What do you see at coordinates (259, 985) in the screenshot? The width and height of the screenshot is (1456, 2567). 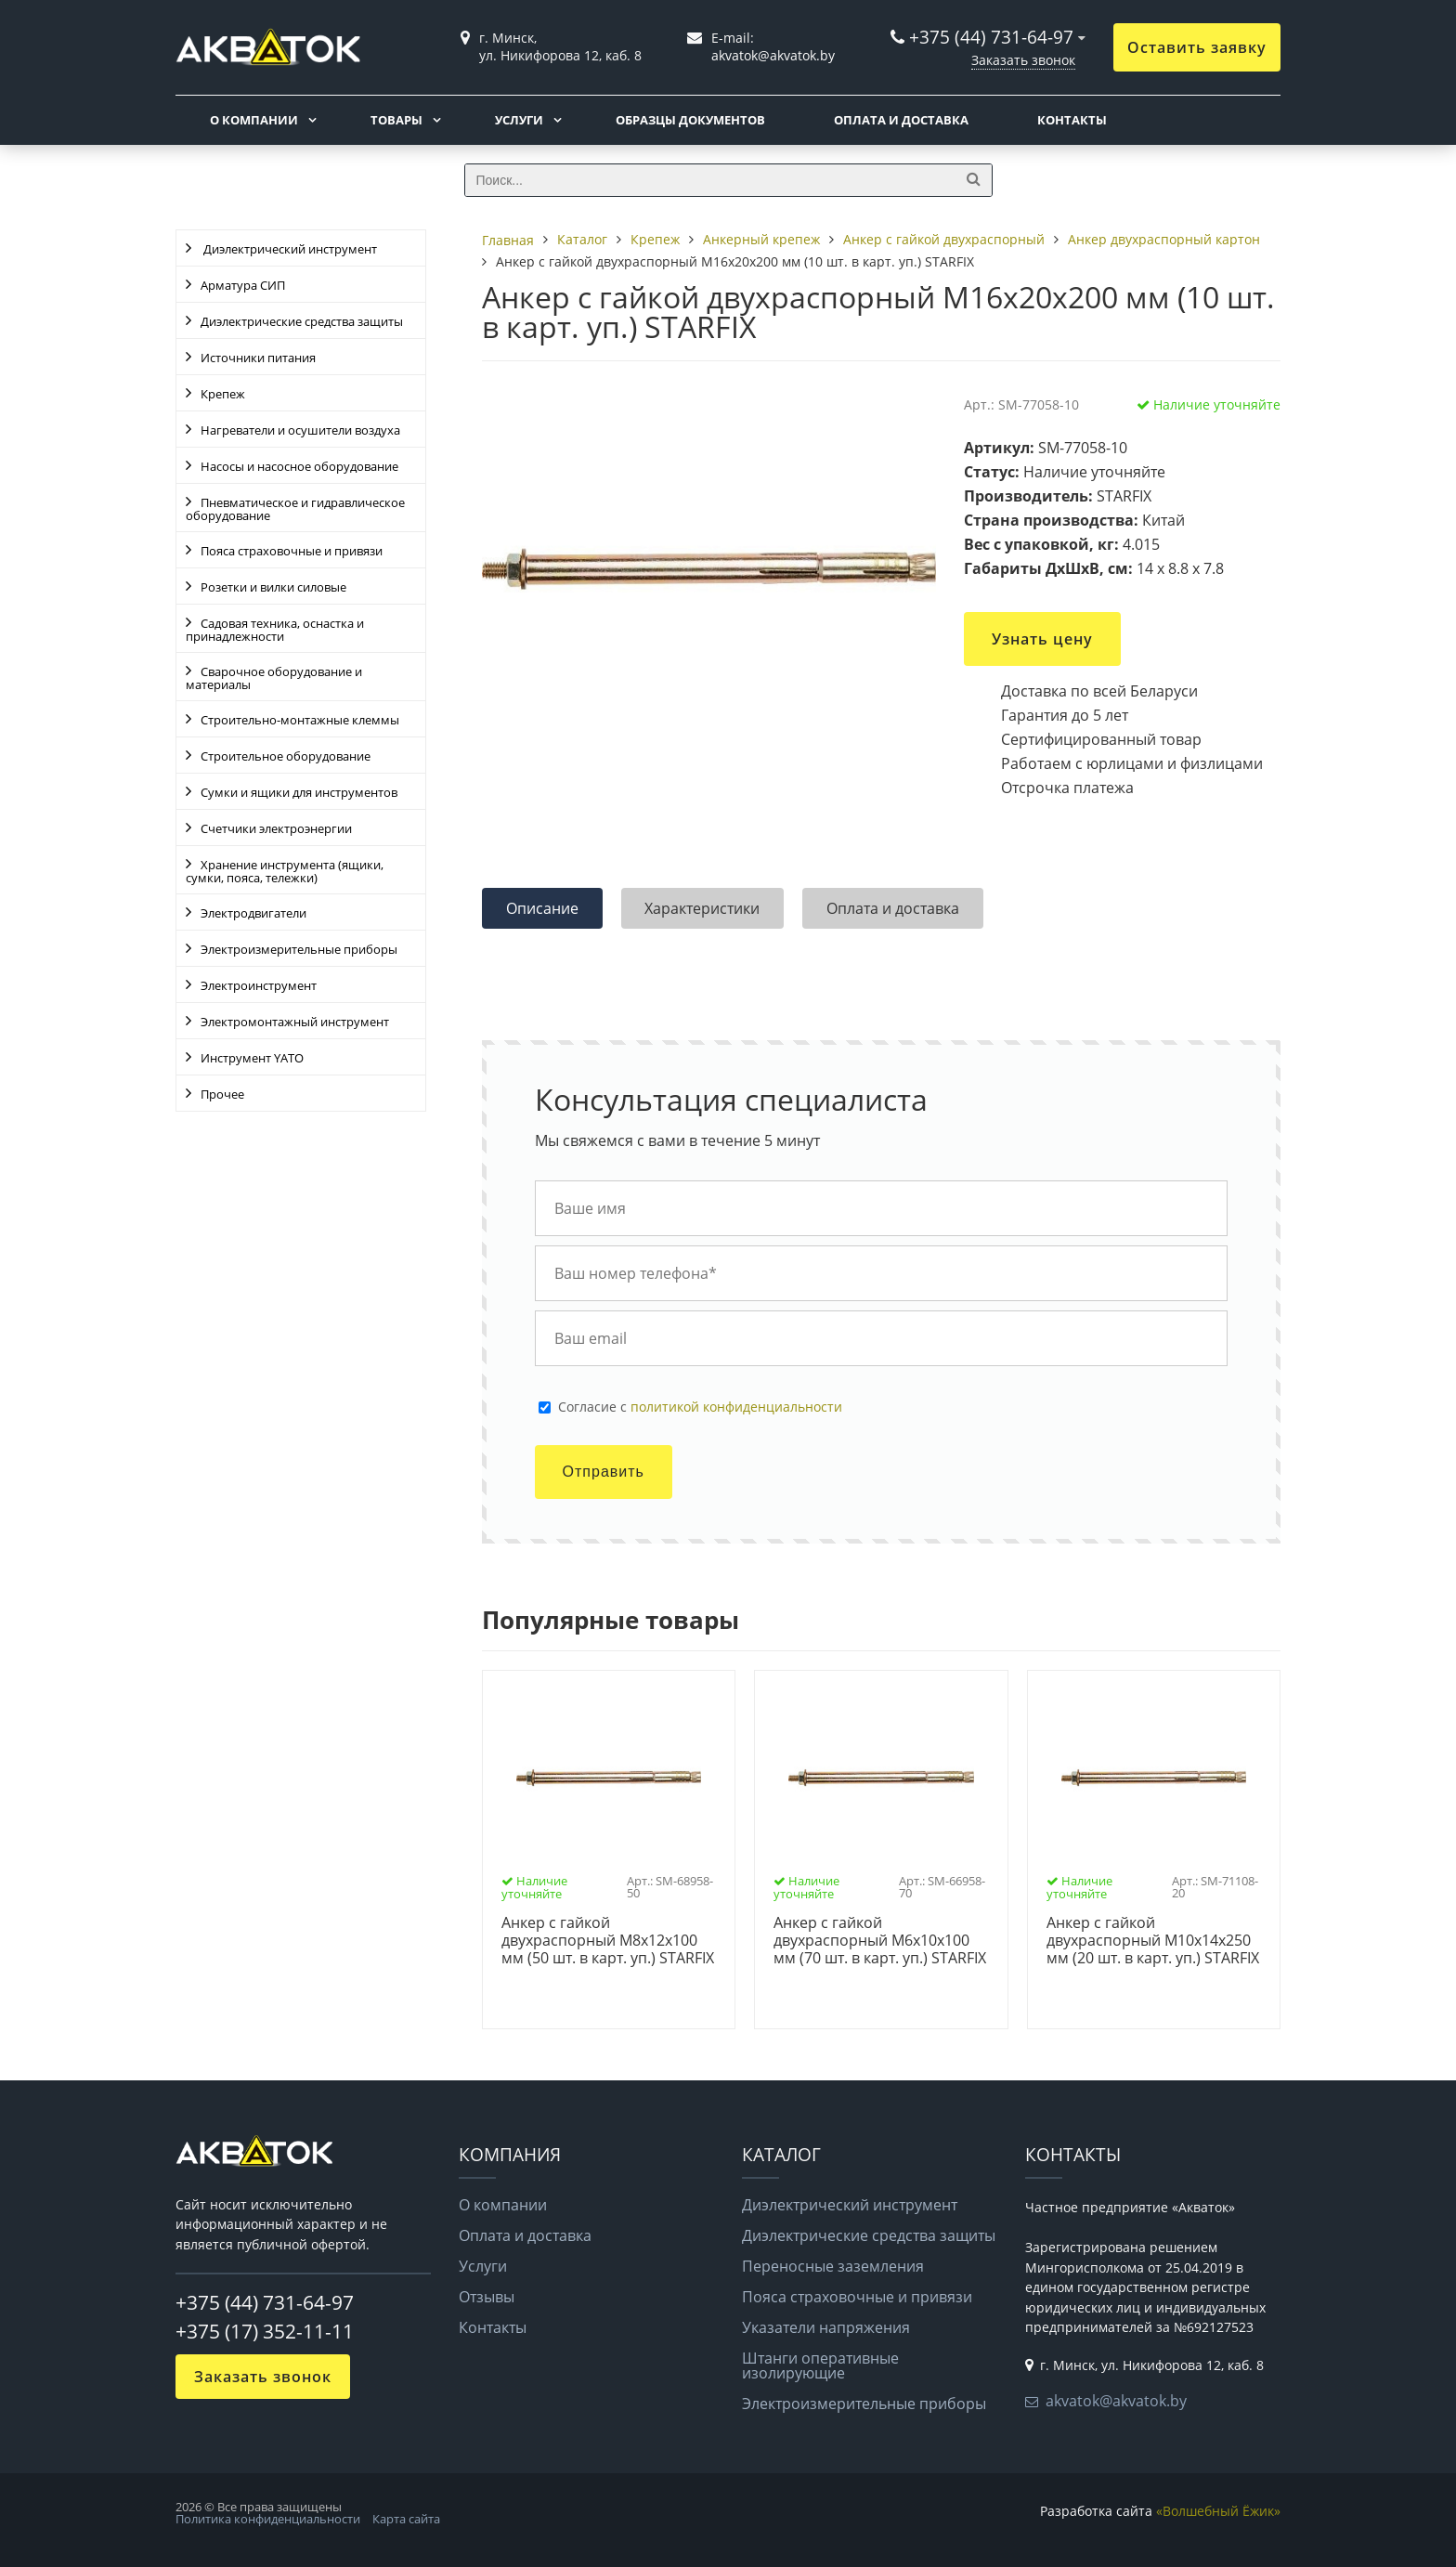 I see `Электроинструмент` at bounding box center [259, 985].